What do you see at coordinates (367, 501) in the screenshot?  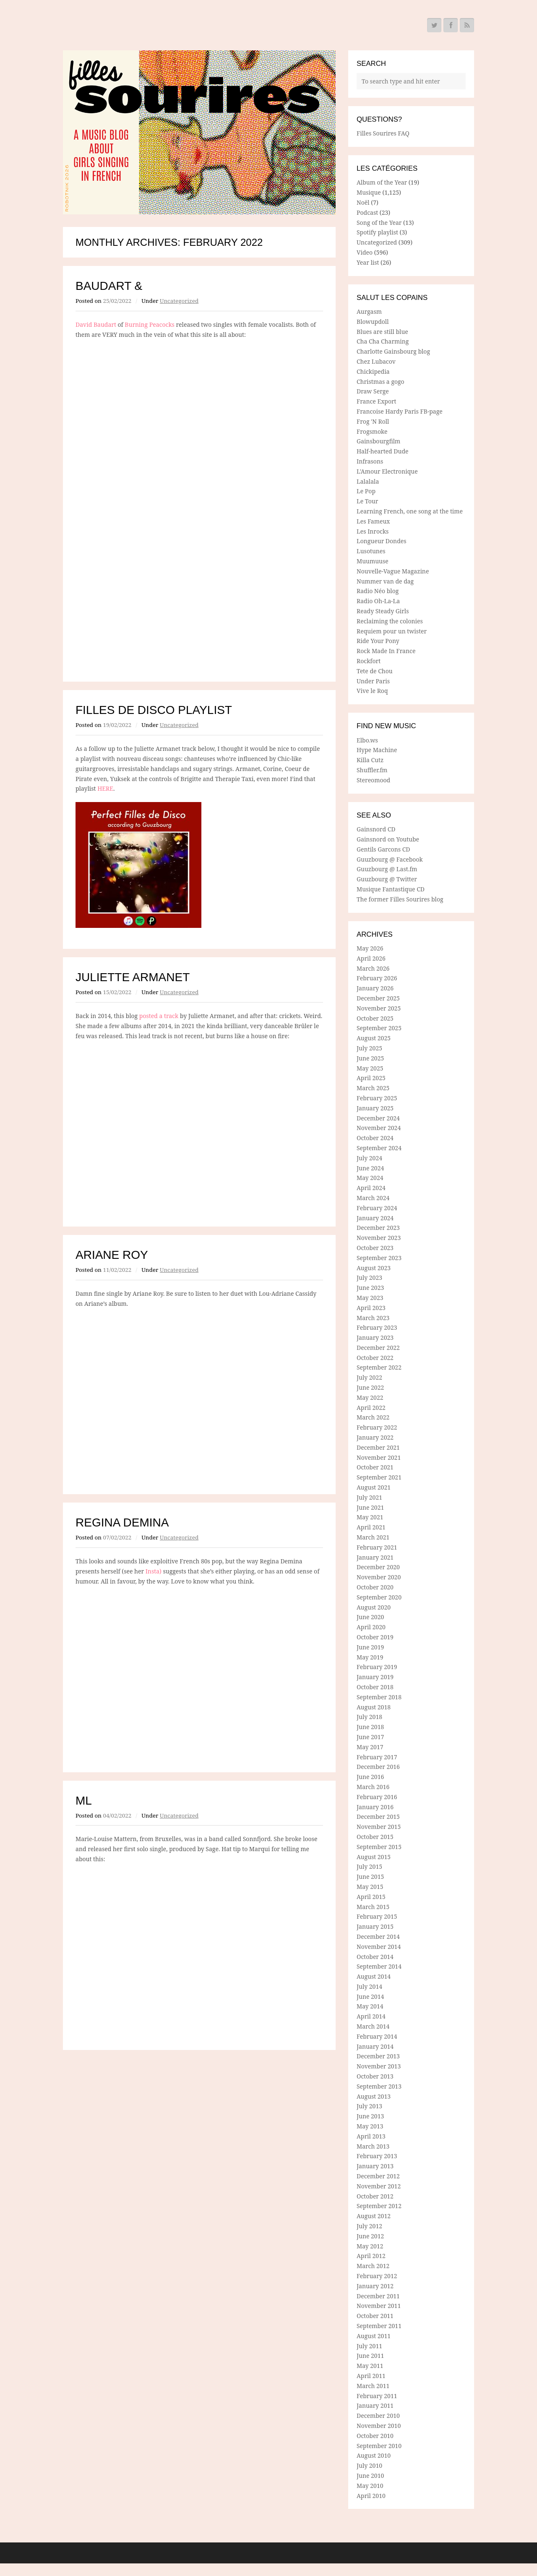 I see `Le Tour` at bounding box center [367, 501].